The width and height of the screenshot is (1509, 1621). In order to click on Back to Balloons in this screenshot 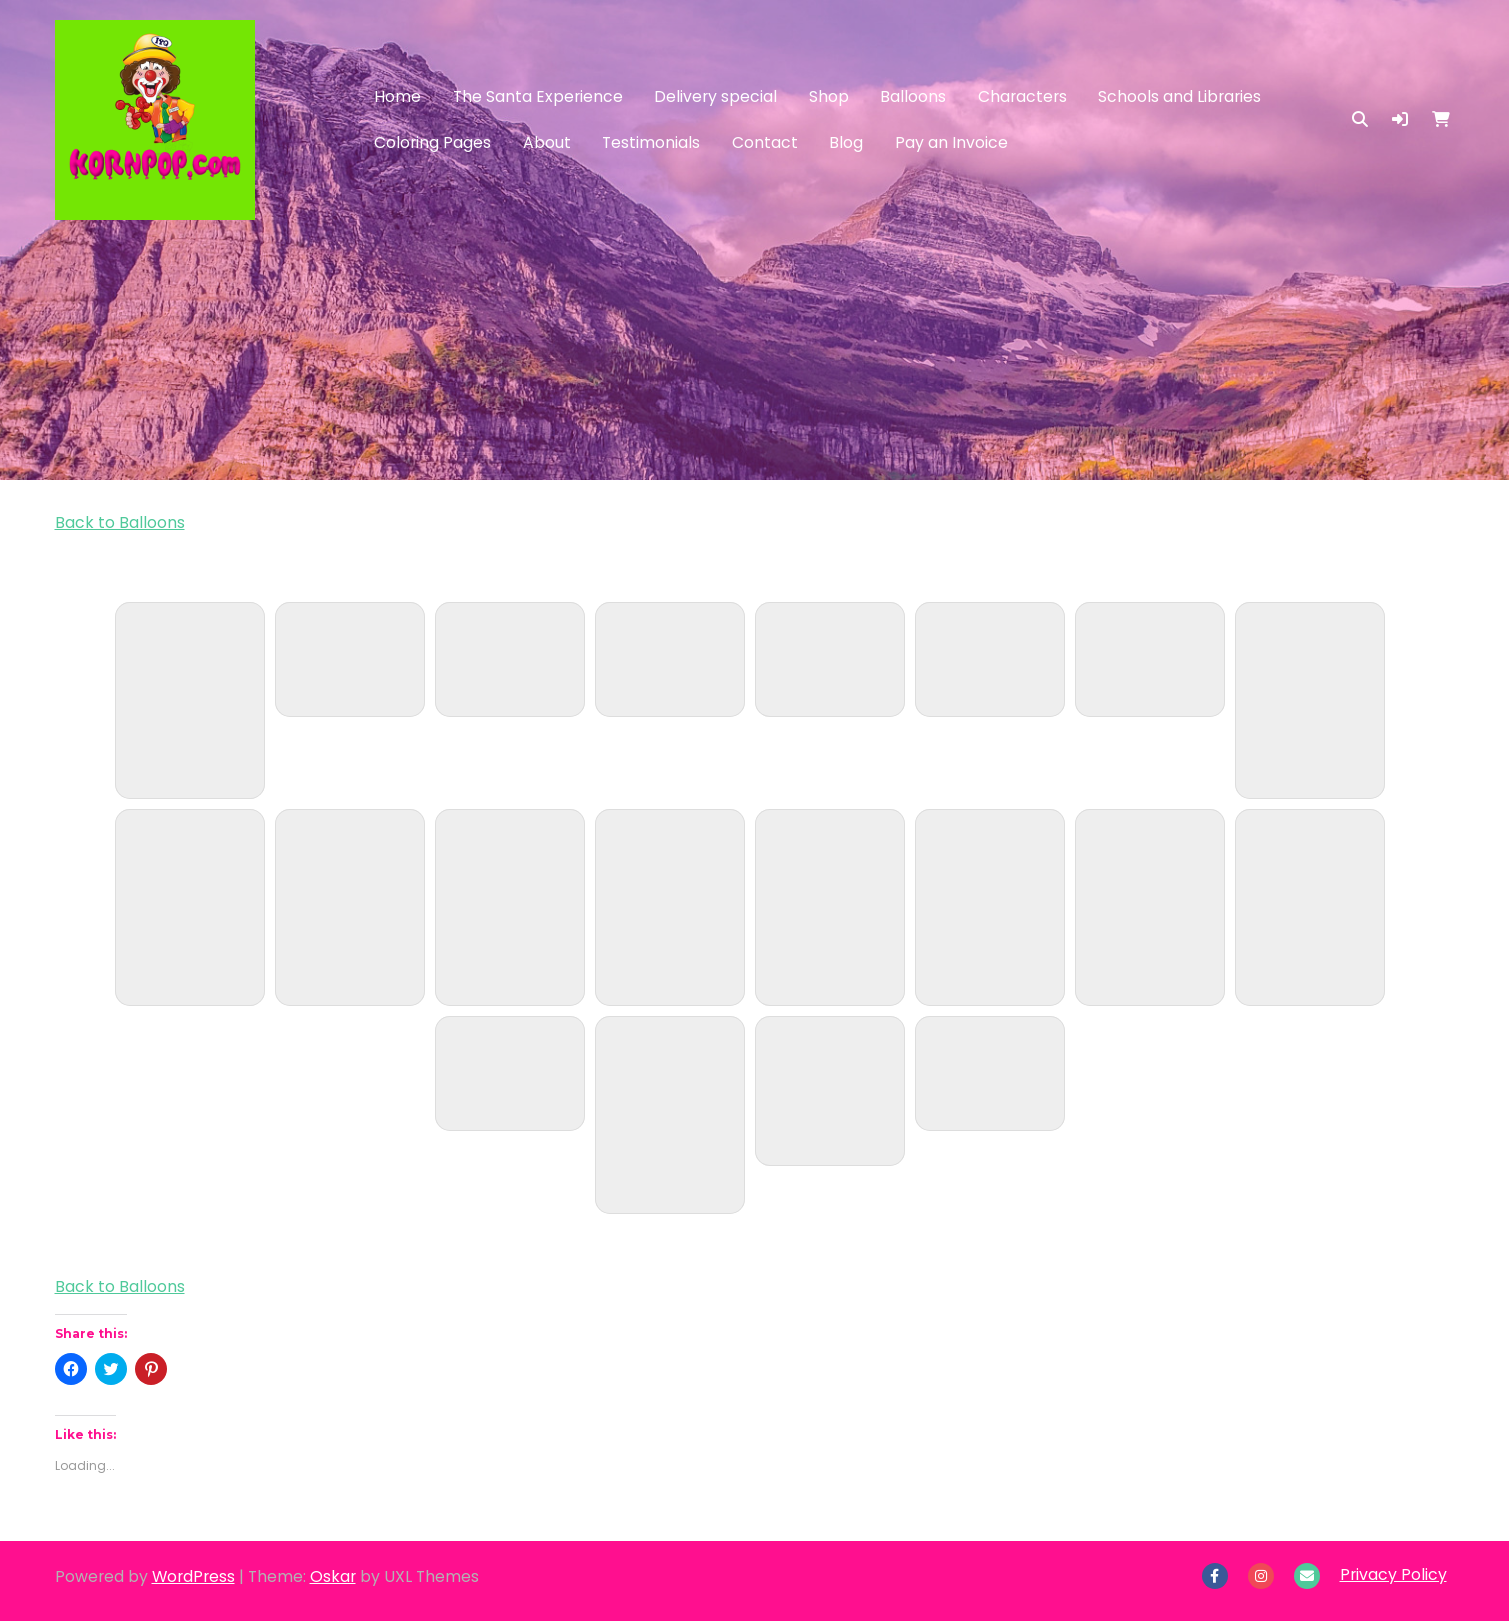, I will do `click(120, 522)`.